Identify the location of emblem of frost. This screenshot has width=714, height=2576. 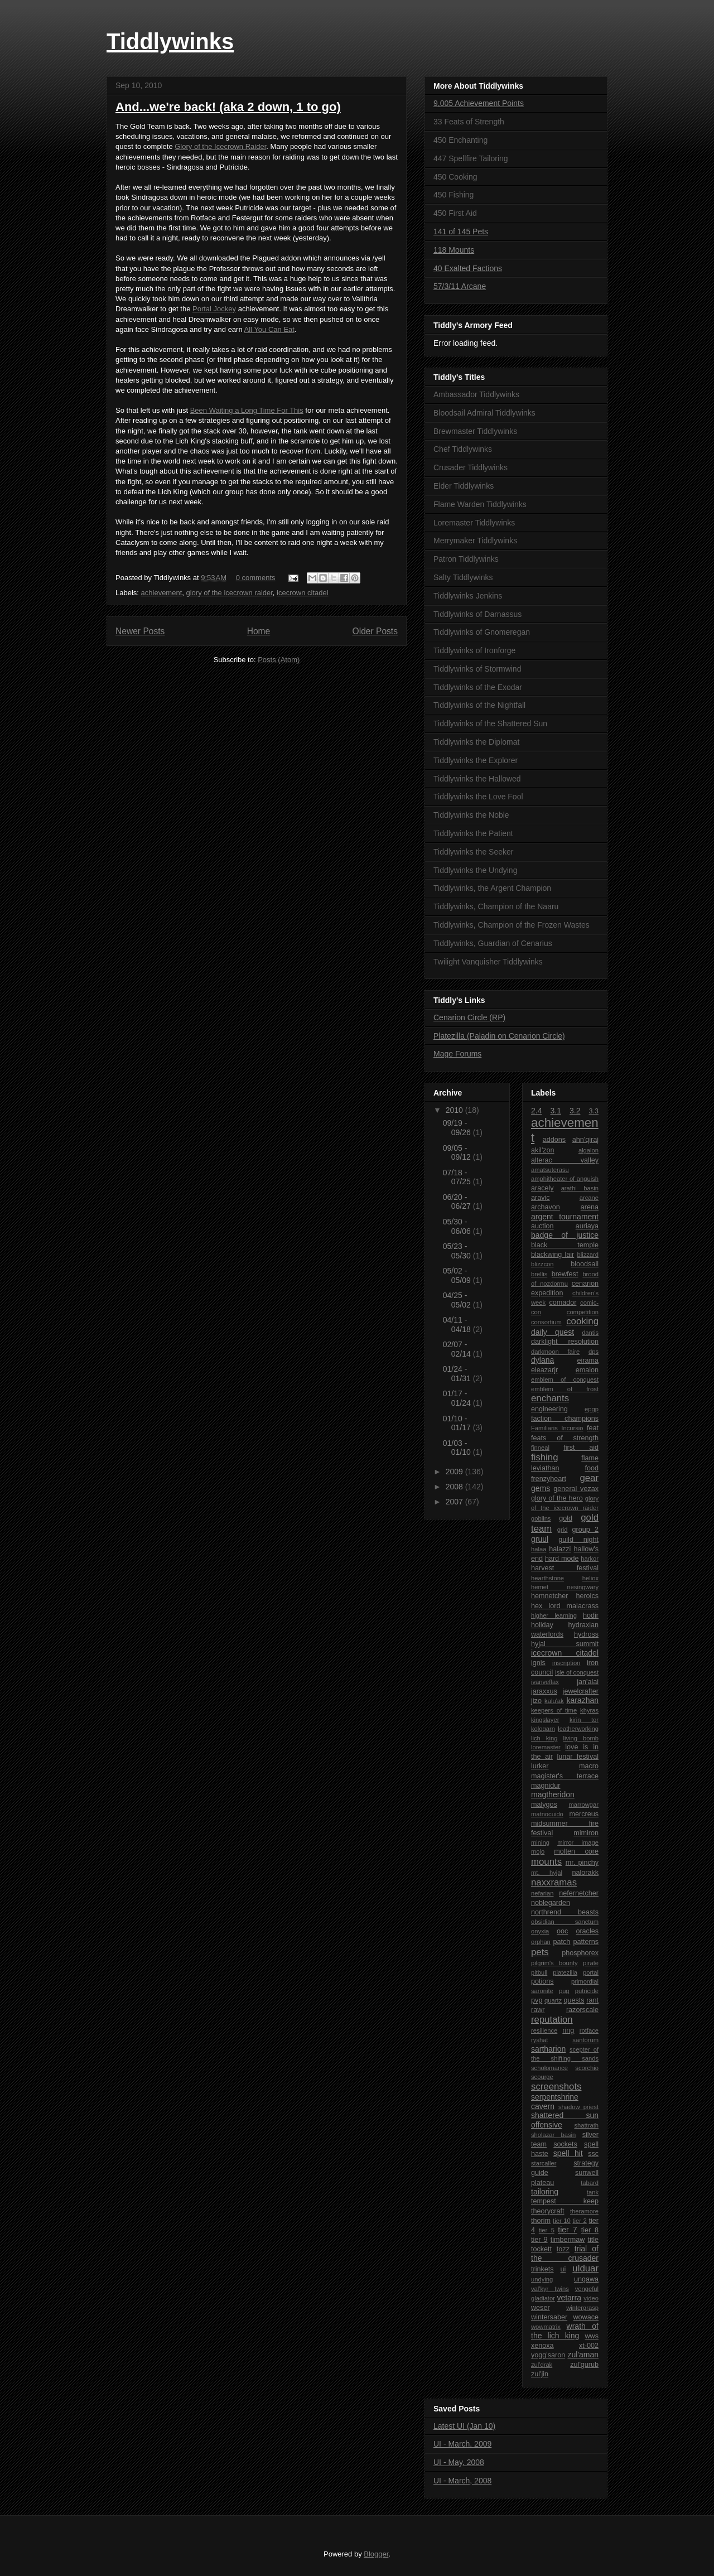
(565, 1389).